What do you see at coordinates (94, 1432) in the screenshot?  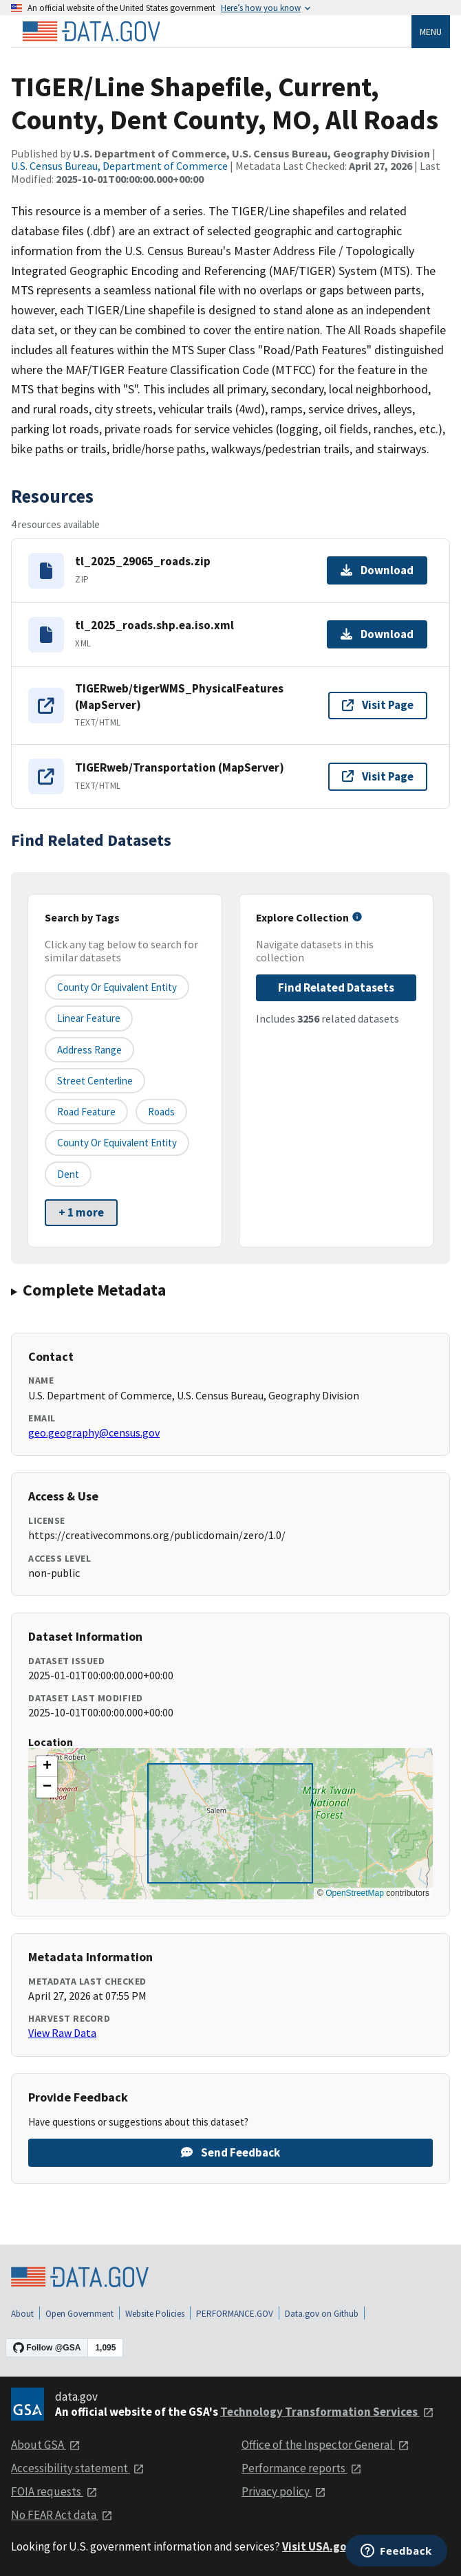 I see `geo.geography@census.gov` at bounding box center [94, 1432].